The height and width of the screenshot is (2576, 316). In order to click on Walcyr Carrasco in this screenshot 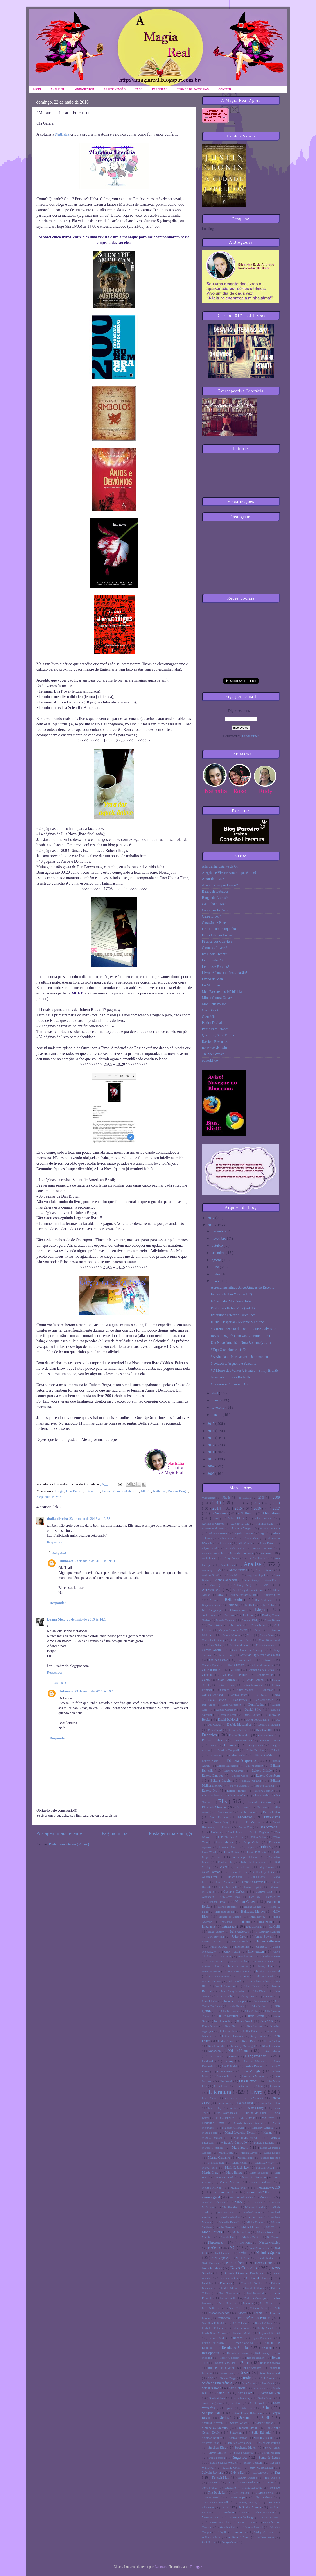, I will do `click(264, 2532)`.